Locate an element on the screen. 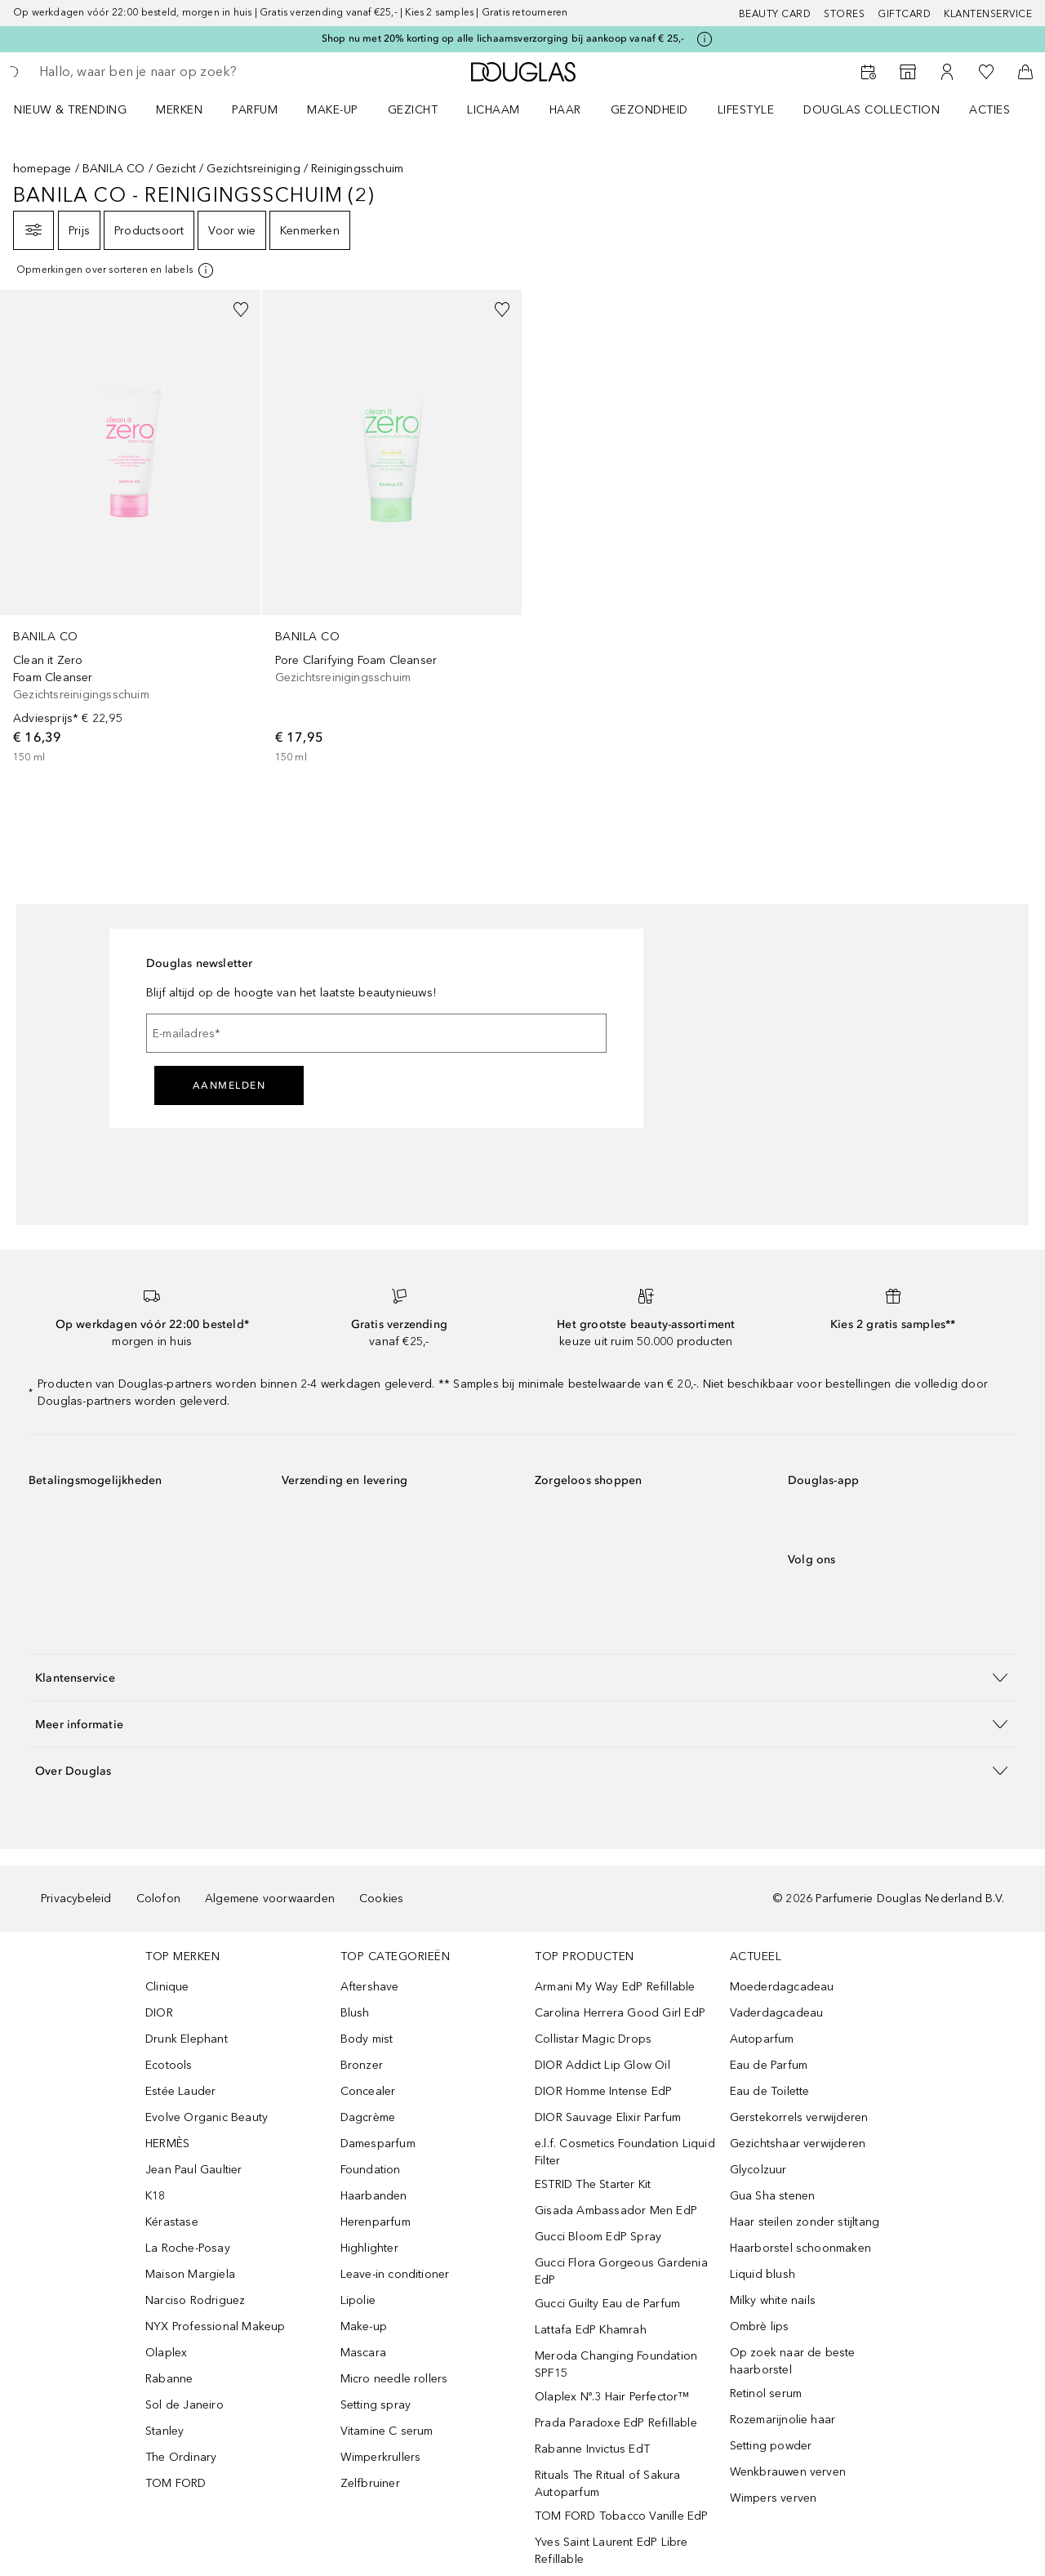 This screenshot has width=1045, height=2576. Gerstekorrels verwijderen is located at coordinates (799, 2117).